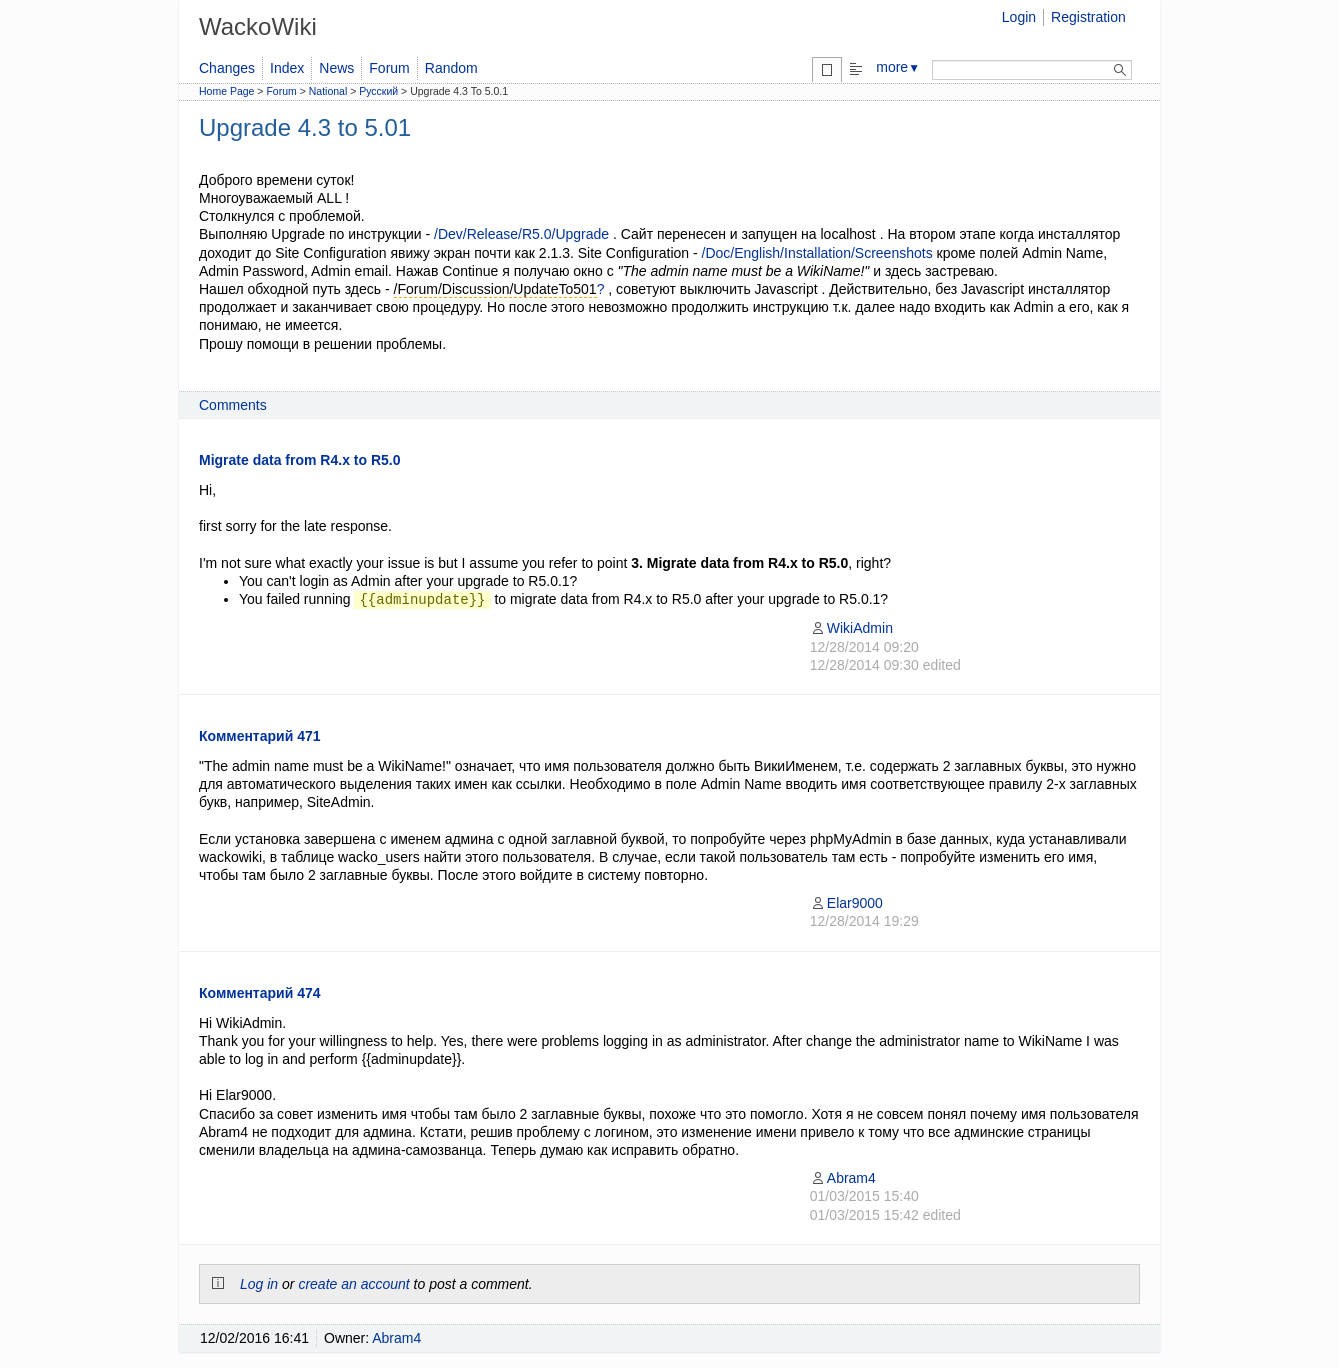 This screenshot has width=1338, height=1368. What do you see at coordinates (300, 460) in the screenshot?
I see `Migrate data from R4.x to R5.0` at bounding box center [300, 460].